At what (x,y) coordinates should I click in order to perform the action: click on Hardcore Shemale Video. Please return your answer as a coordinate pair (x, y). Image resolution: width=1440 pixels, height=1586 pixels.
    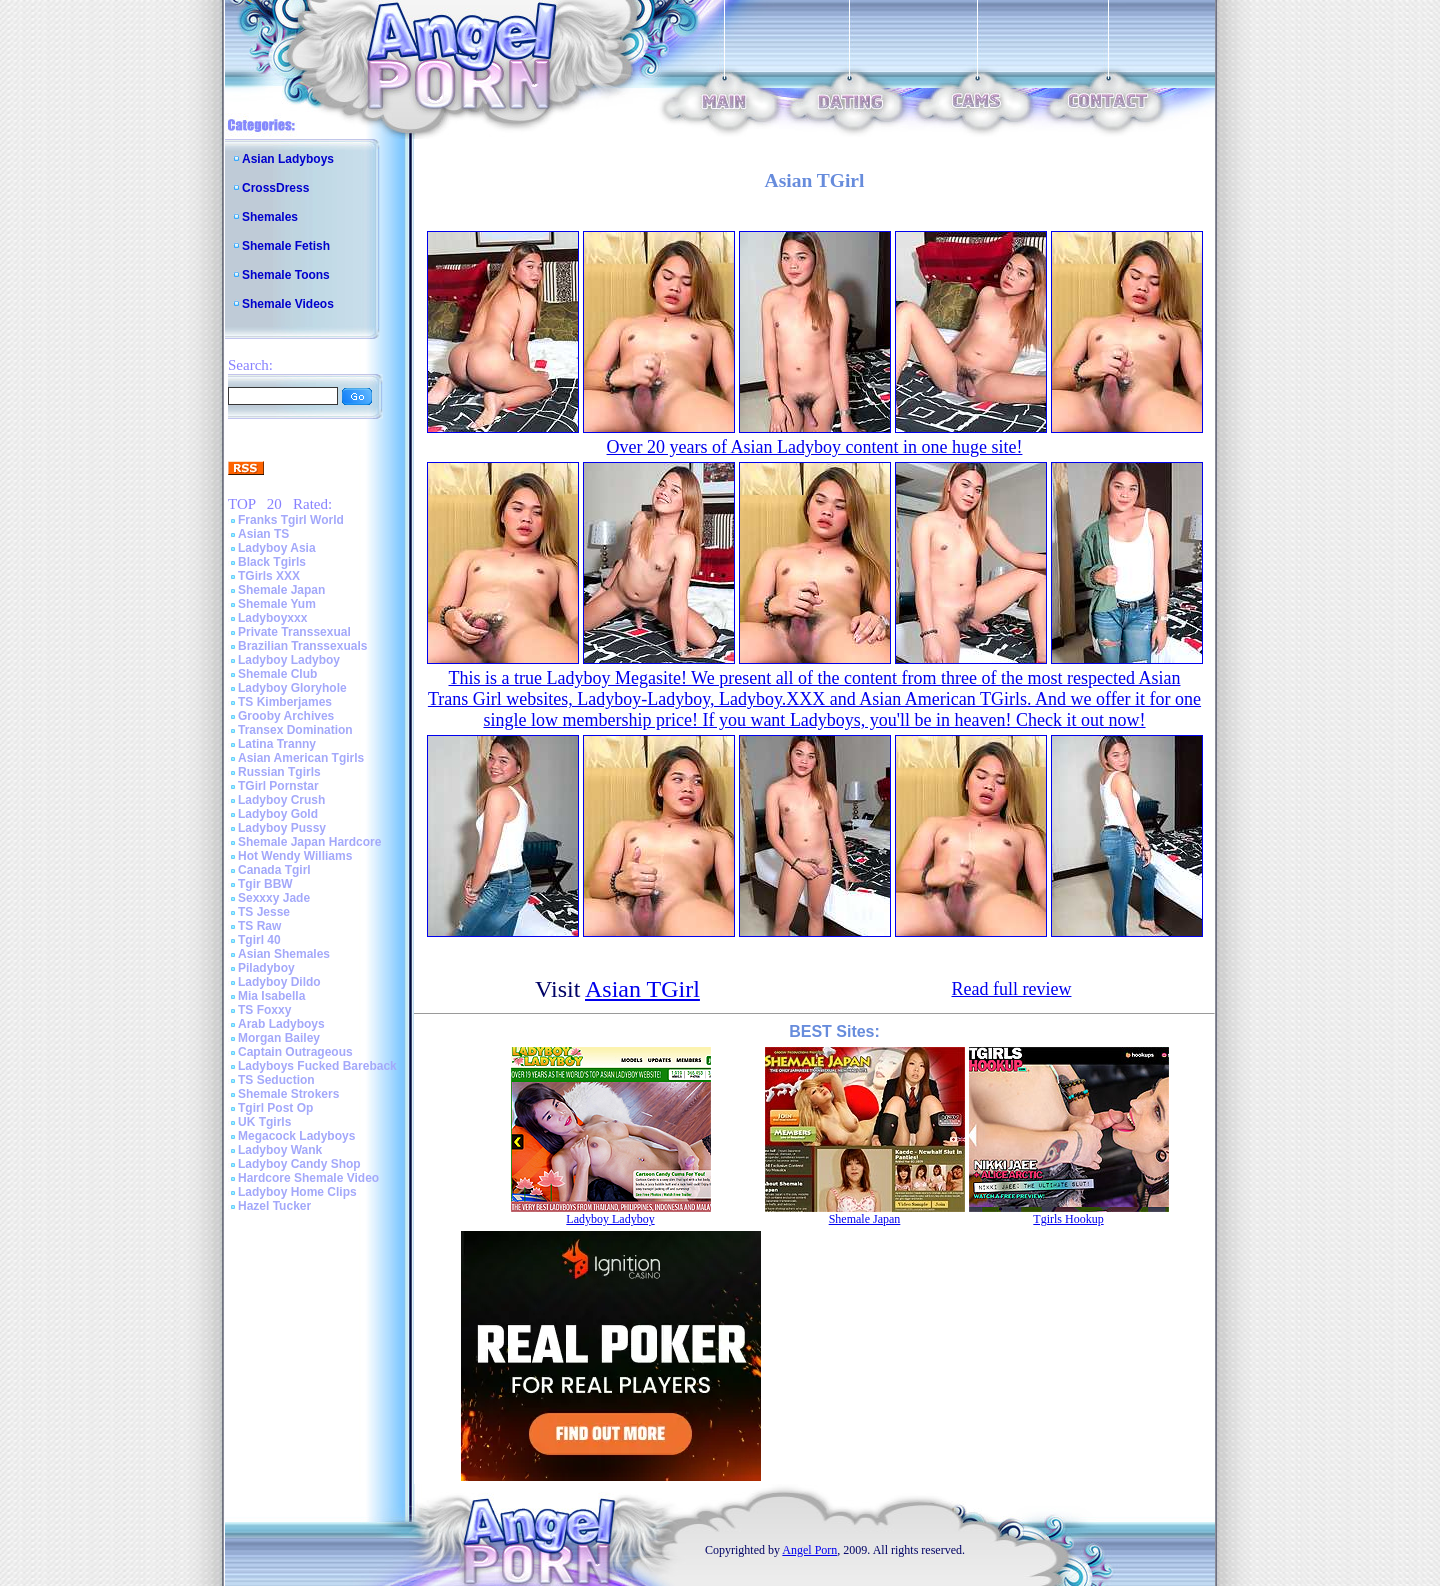
    Looking at the image, I should click on (308, 1178).